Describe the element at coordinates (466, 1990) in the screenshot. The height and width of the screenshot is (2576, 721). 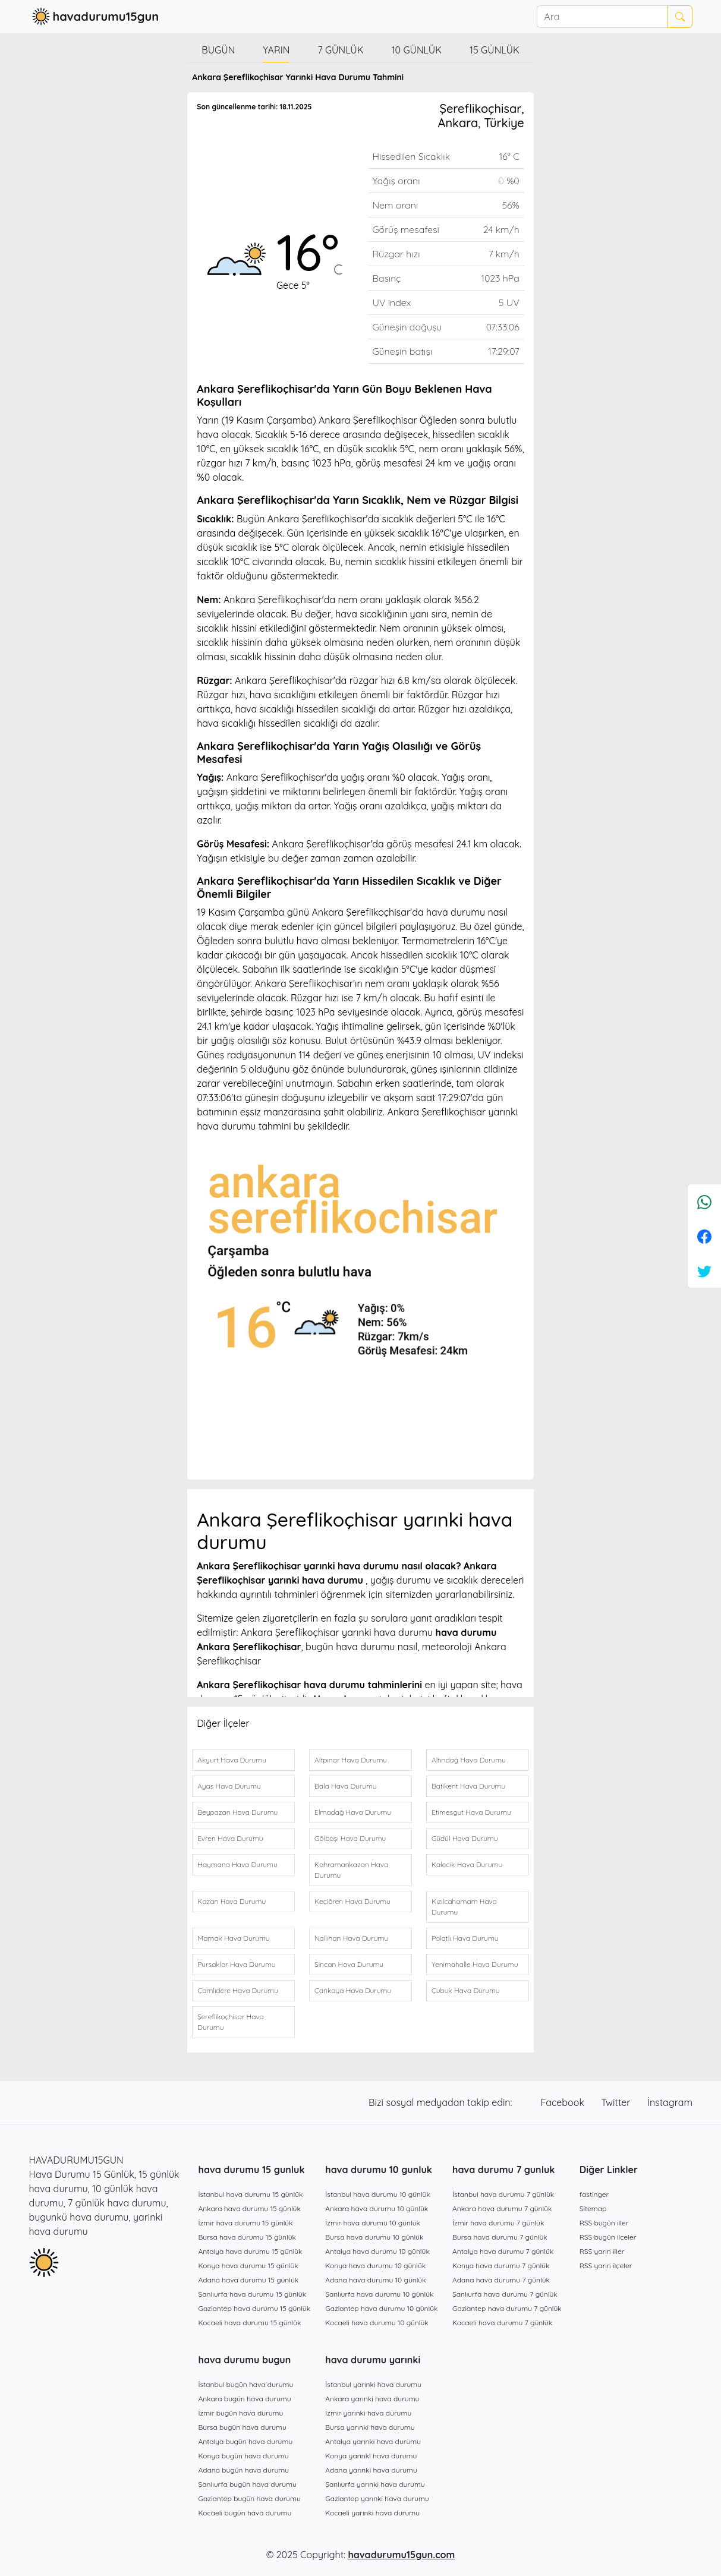
I see `Çubuk Hava Durumu` at that location.